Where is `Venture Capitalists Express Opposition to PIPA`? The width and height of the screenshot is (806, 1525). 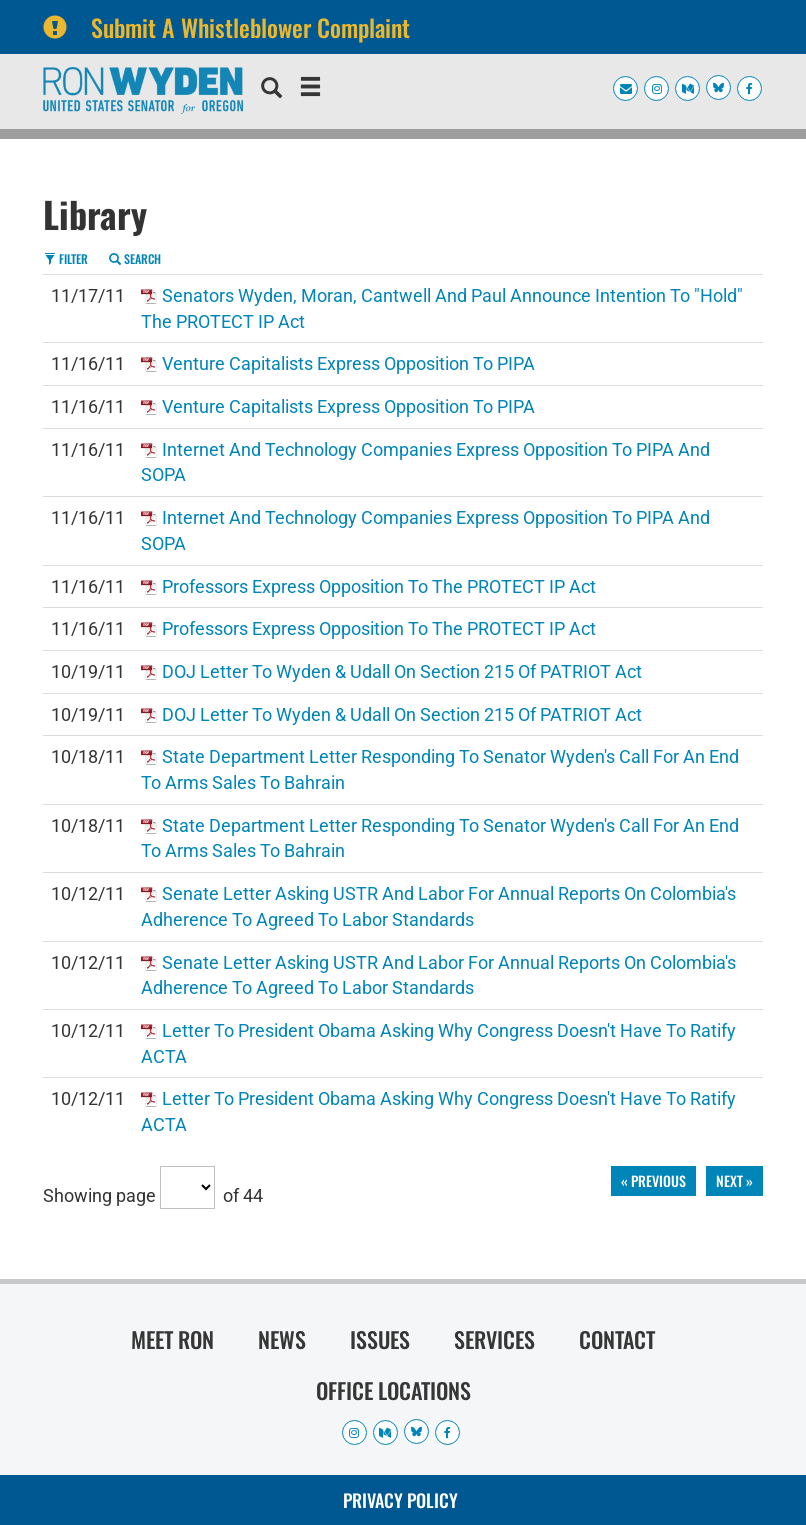
Venture Capitalists Express Opposition to PIPA is located at coordinates (348, 363).